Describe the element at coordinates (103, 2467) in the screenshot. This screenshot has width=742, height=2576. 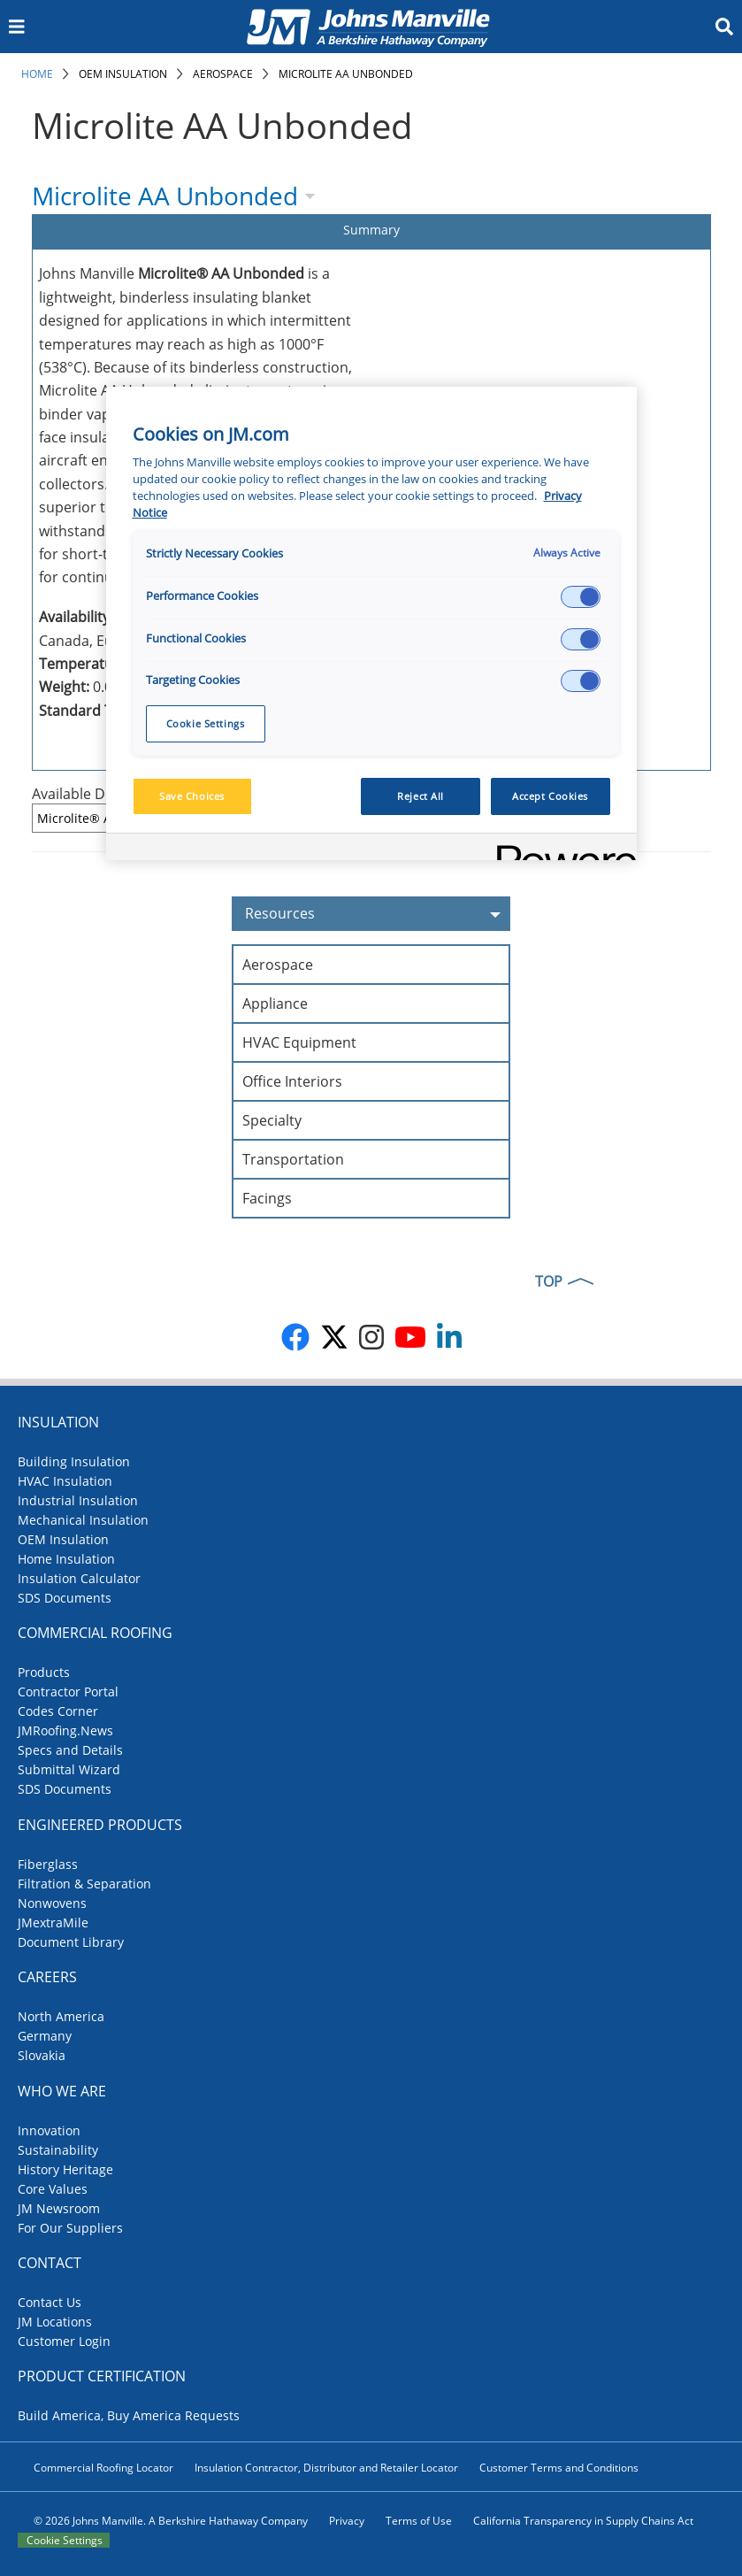
I see `Commercial Roofing Locator` at that location.